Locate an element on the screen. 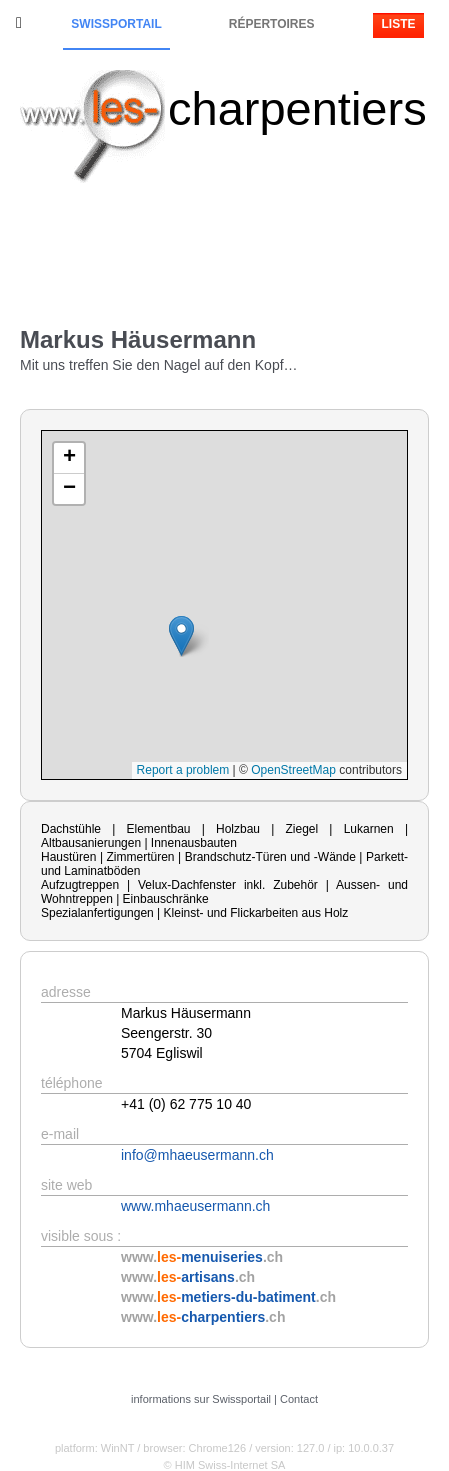 The image size is (449, 1471). www.mhaeusermann.ch is located at coordinates (195, 1206).